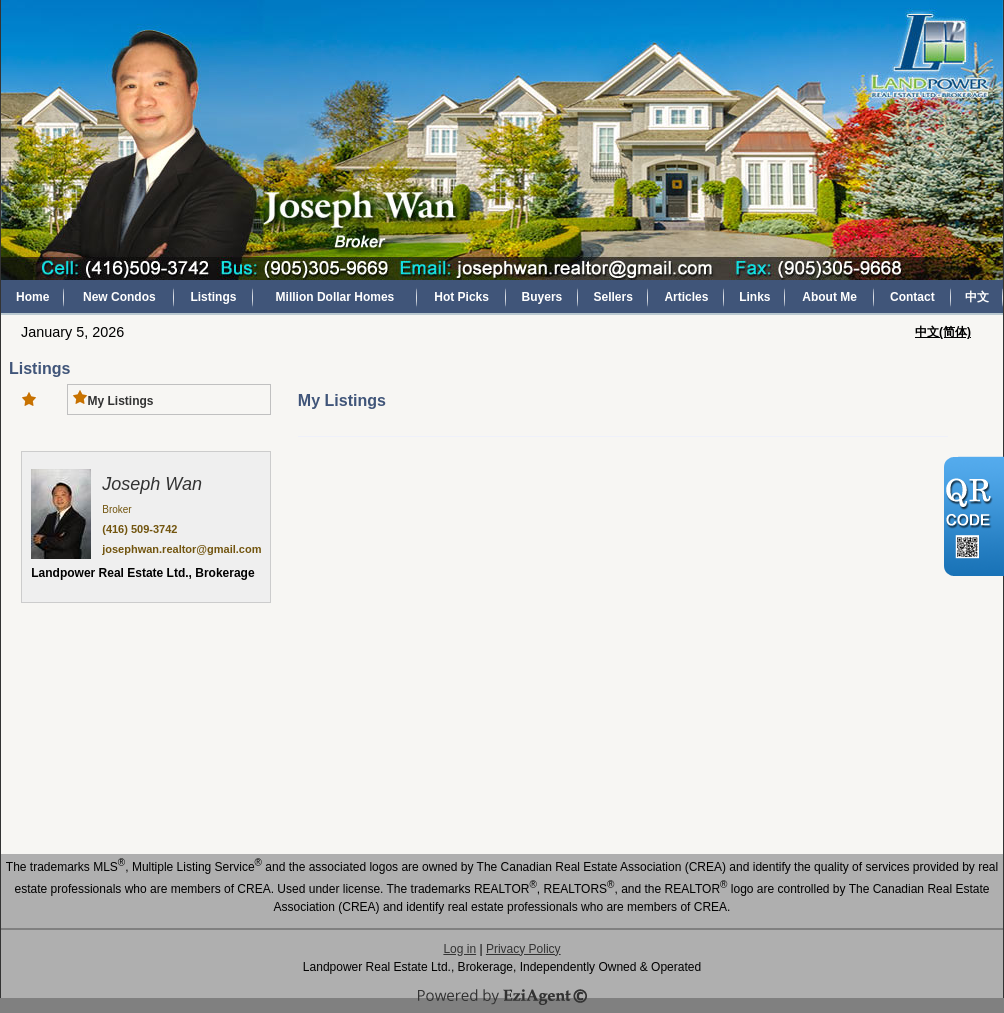  I want to click on Home, so click(32, 297).